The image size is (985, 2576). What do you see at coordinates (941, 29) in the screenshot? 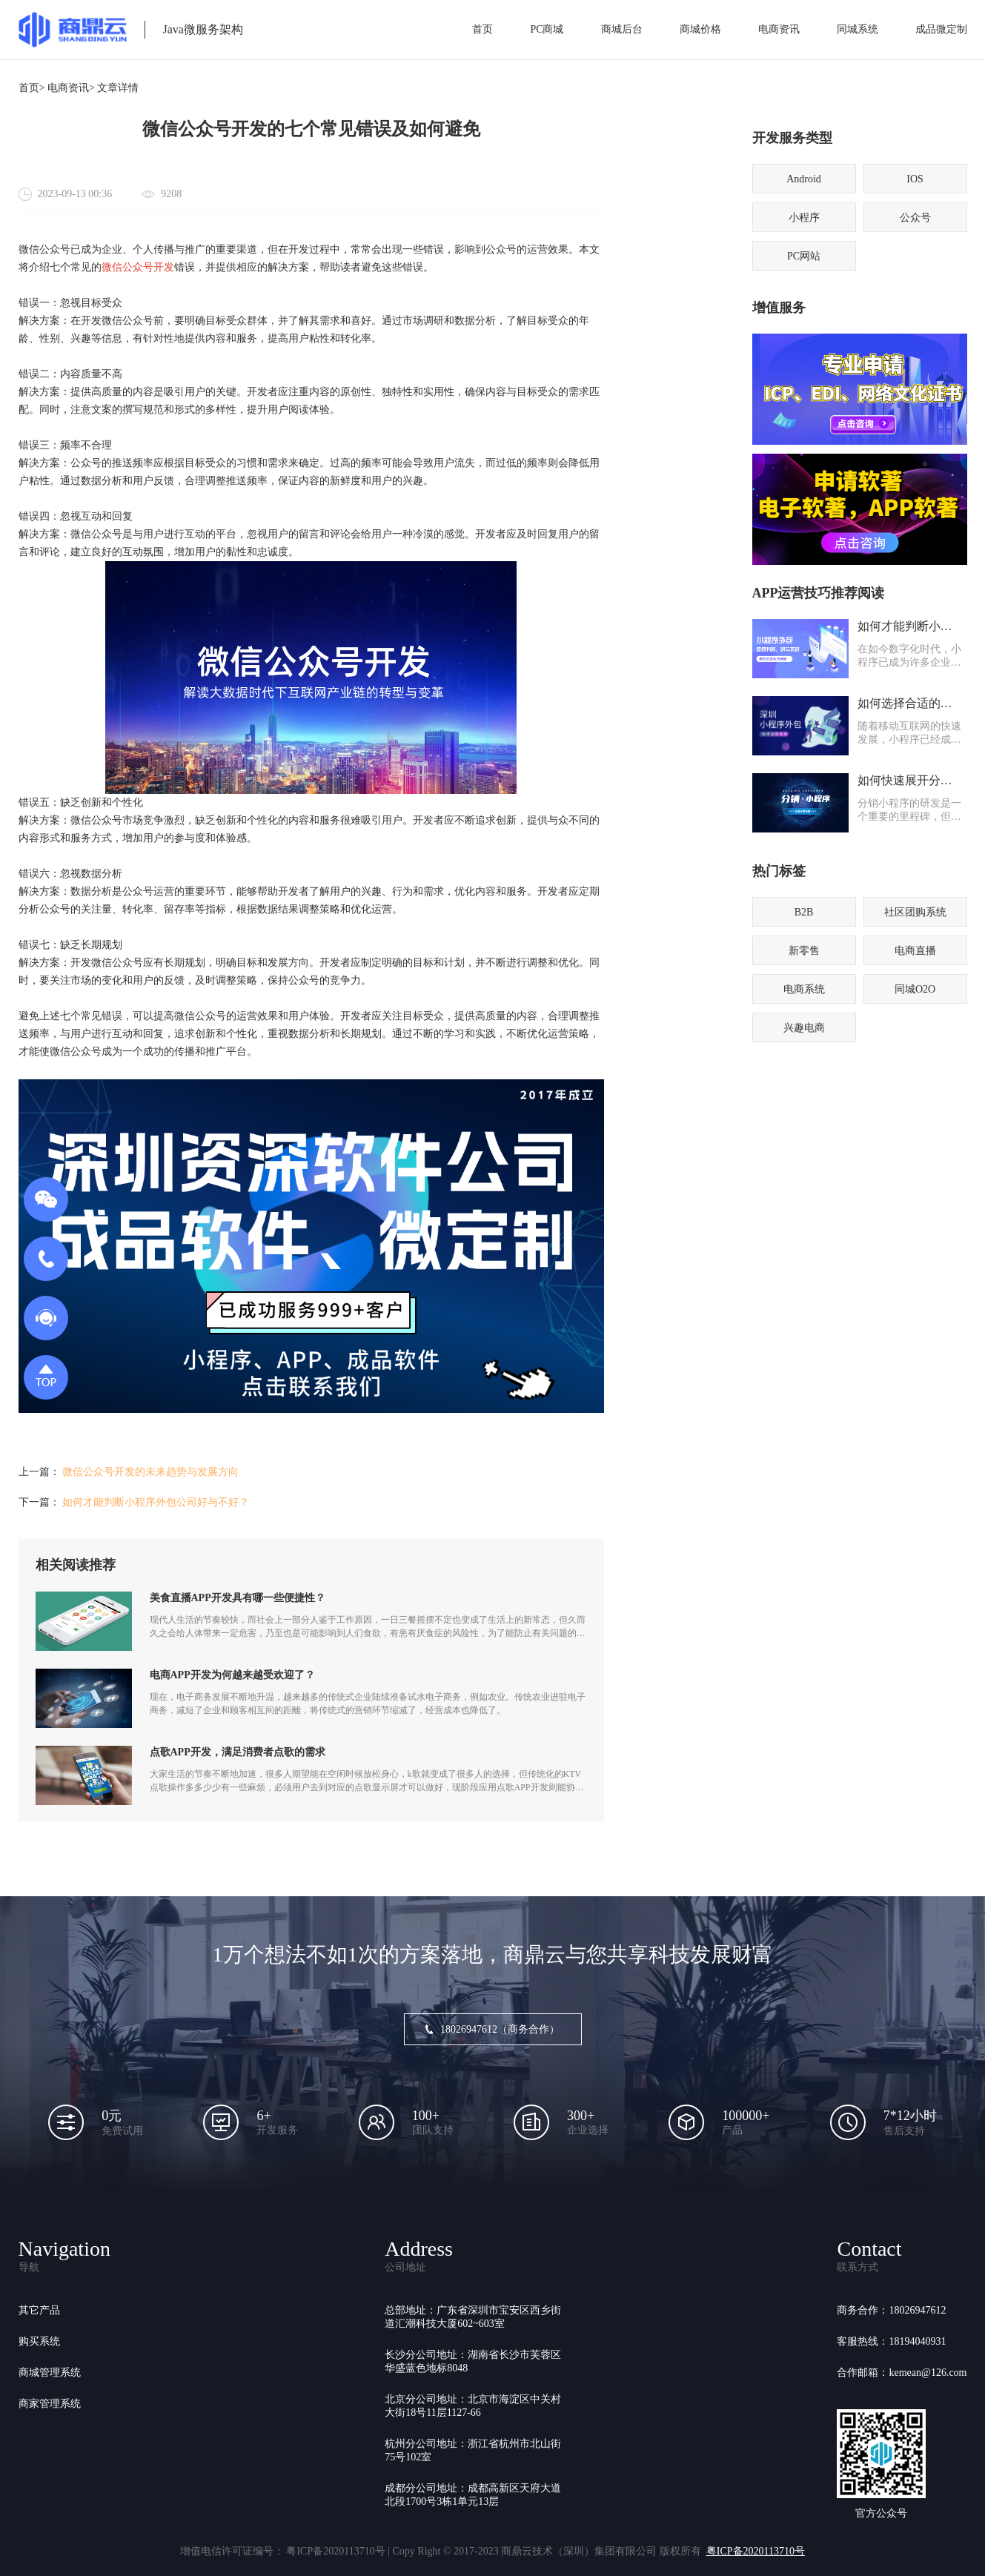
I see `成品微定制` at bounding box center [941, 29].